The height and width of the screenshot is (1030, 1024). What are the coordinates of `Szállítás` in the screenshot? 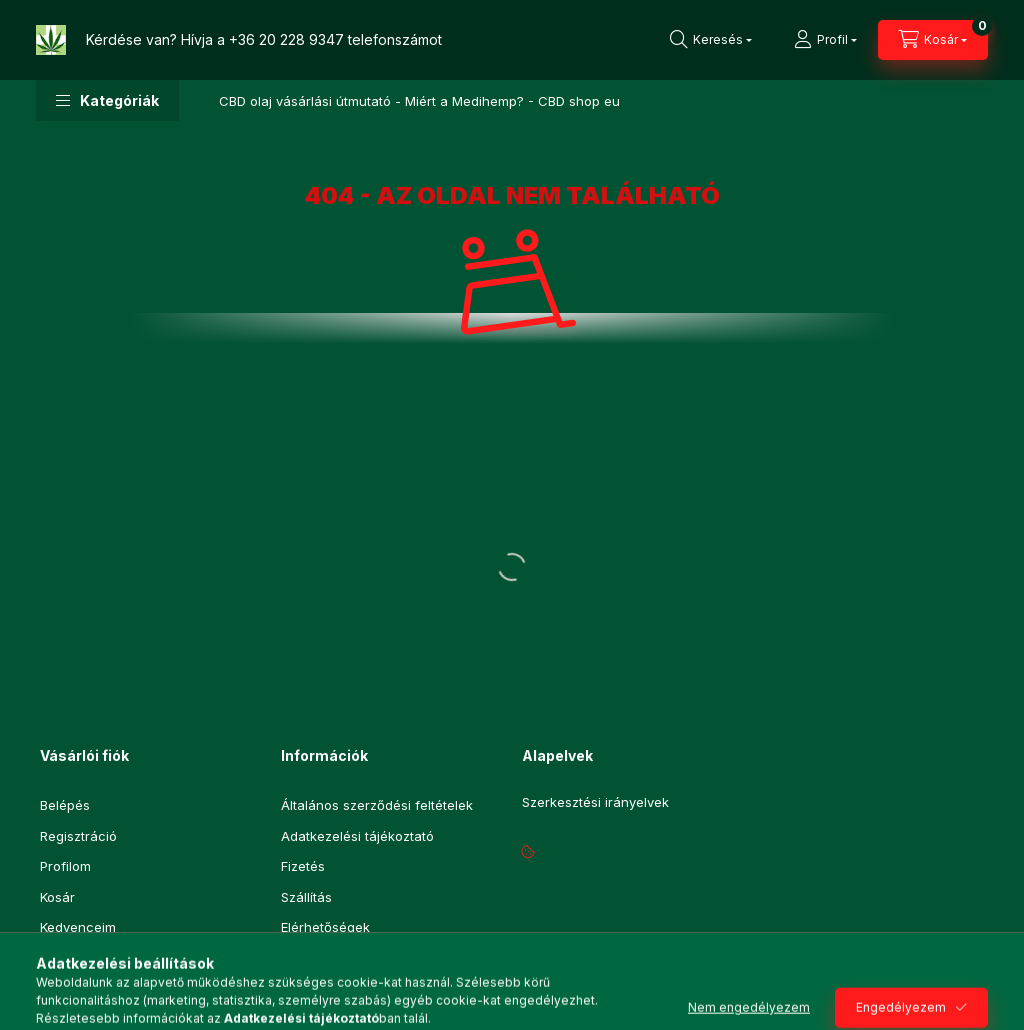 It's located at (306, 897).